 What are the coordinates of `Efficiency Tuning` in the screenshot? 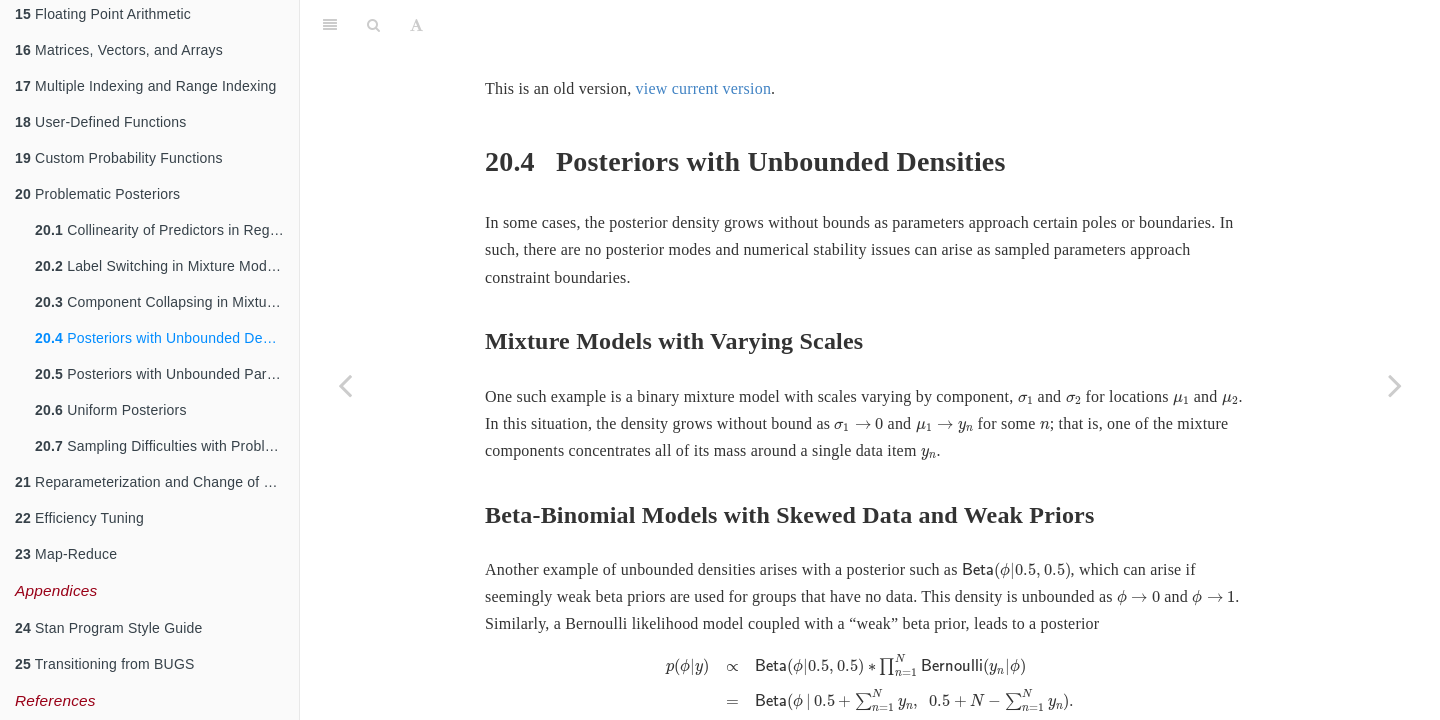 It's located at (79, 518).